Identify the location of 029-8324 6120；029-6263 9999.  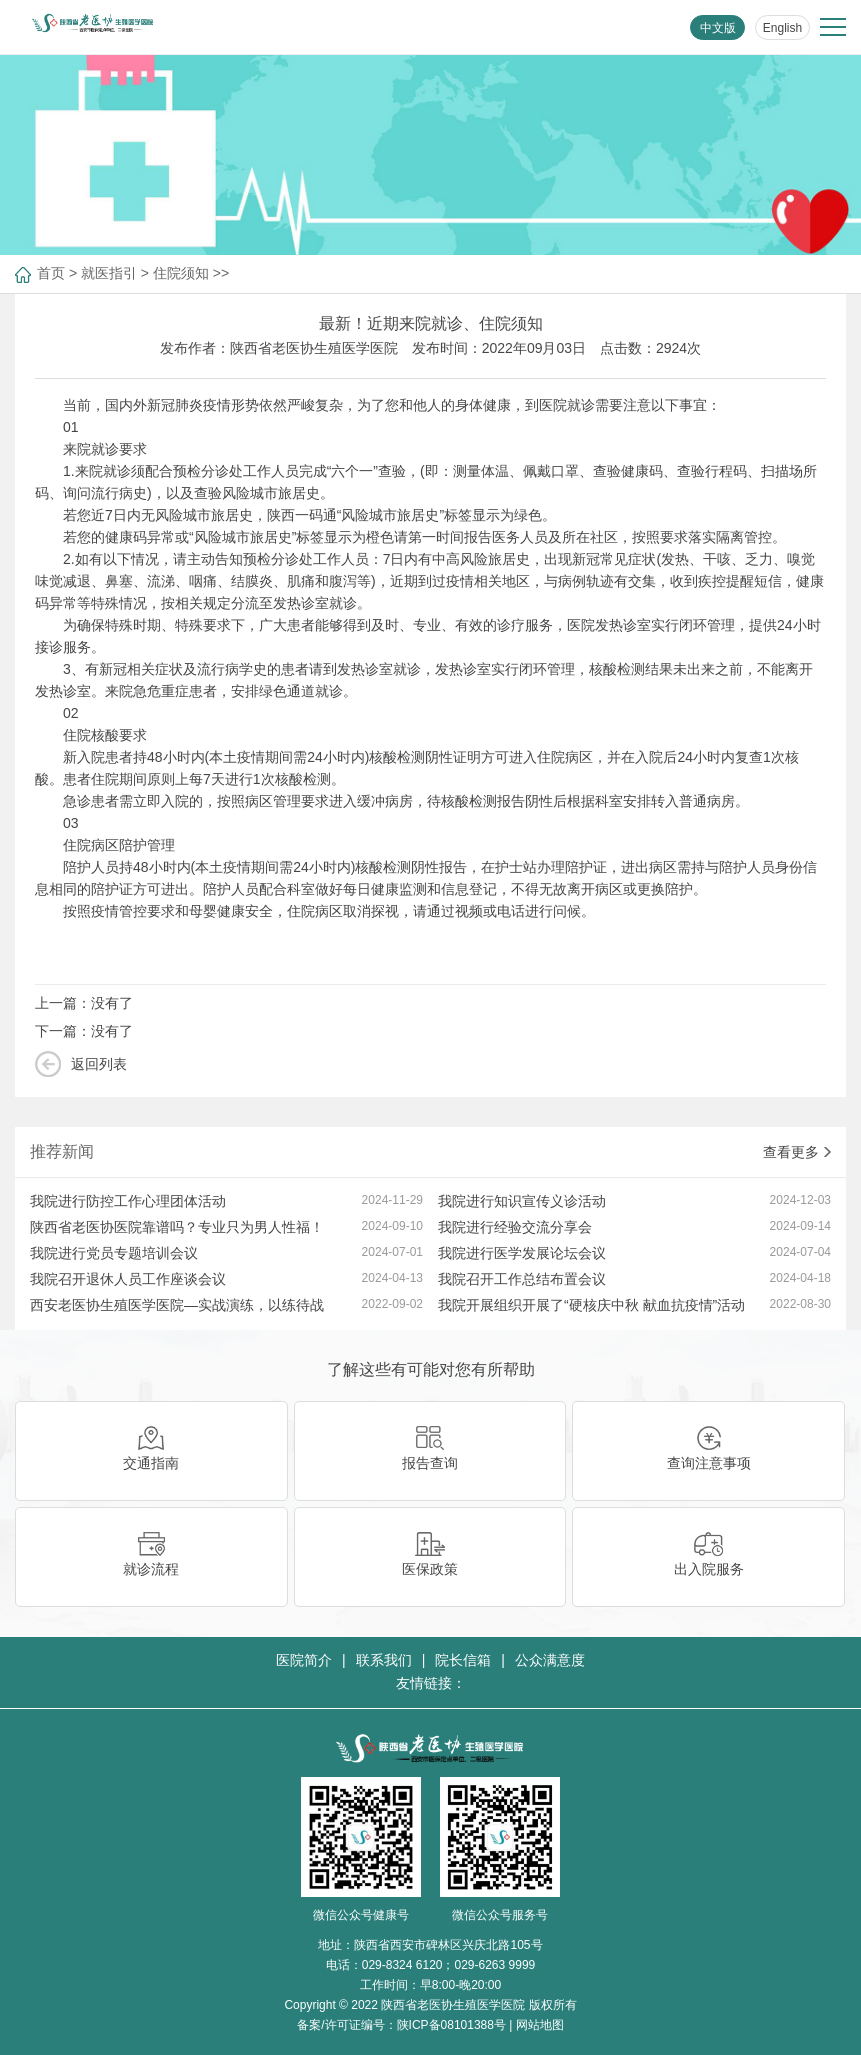
(448, 1965).